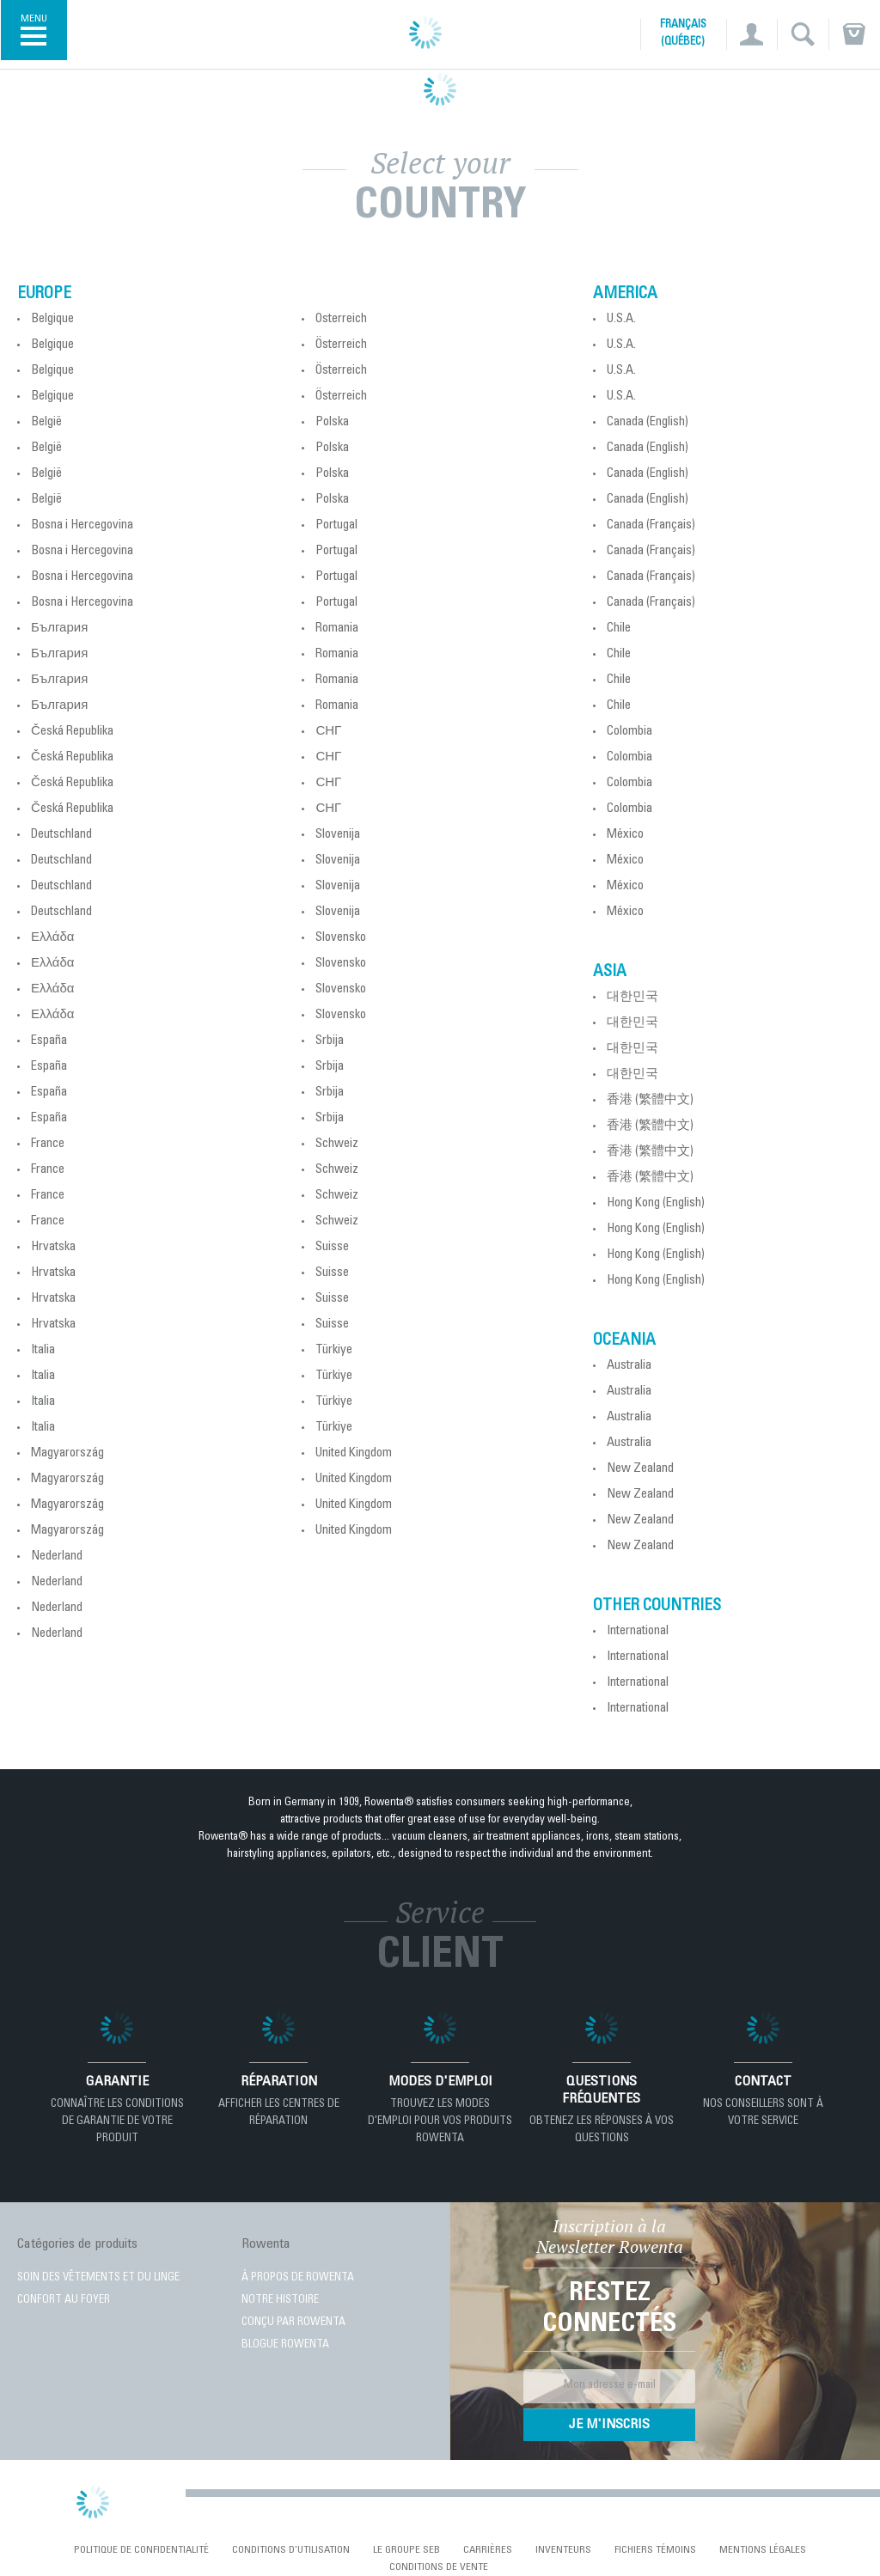  I want to click on Chile, so click(619, 628).